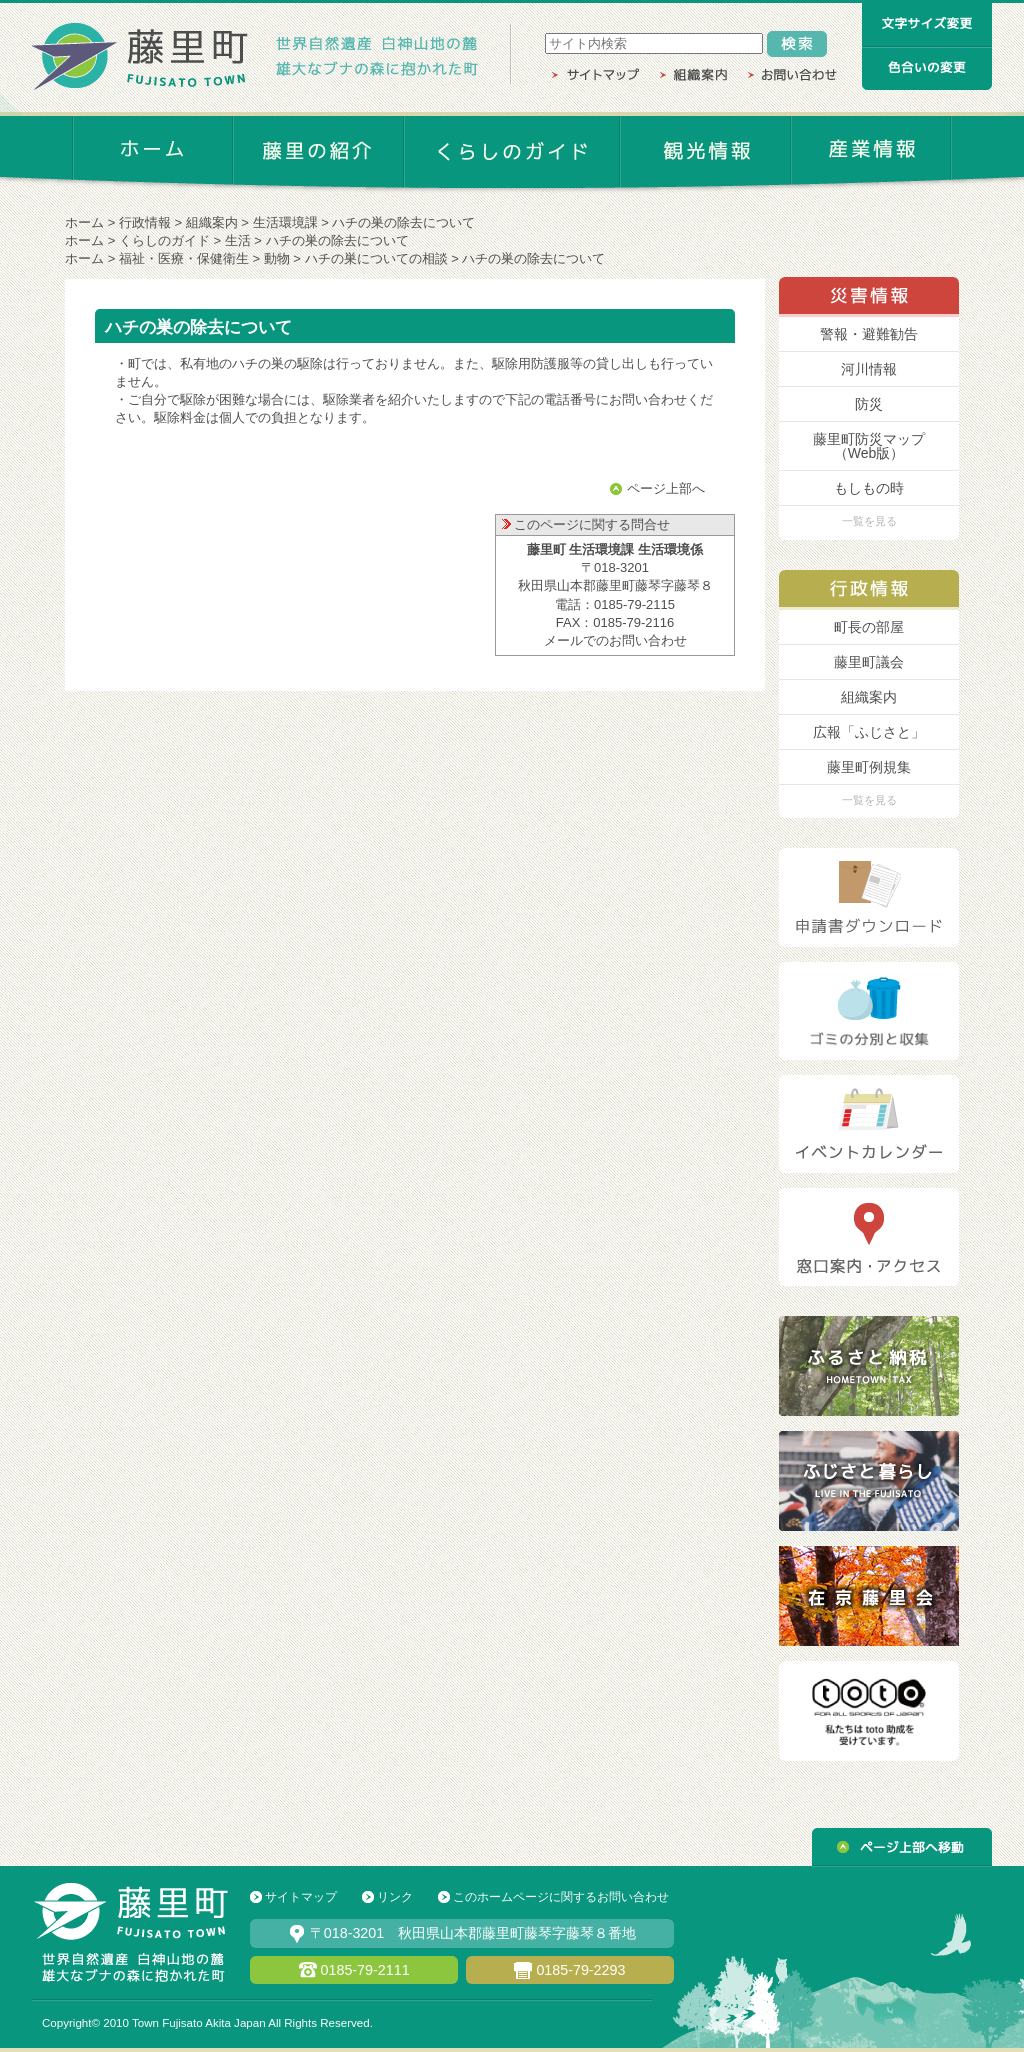 This screenshot has width=1024, height=2052. What do you see at coordinates (666, 488) in the screenshot?
I see `ページ上部へ` at bounding box center [666, 488].